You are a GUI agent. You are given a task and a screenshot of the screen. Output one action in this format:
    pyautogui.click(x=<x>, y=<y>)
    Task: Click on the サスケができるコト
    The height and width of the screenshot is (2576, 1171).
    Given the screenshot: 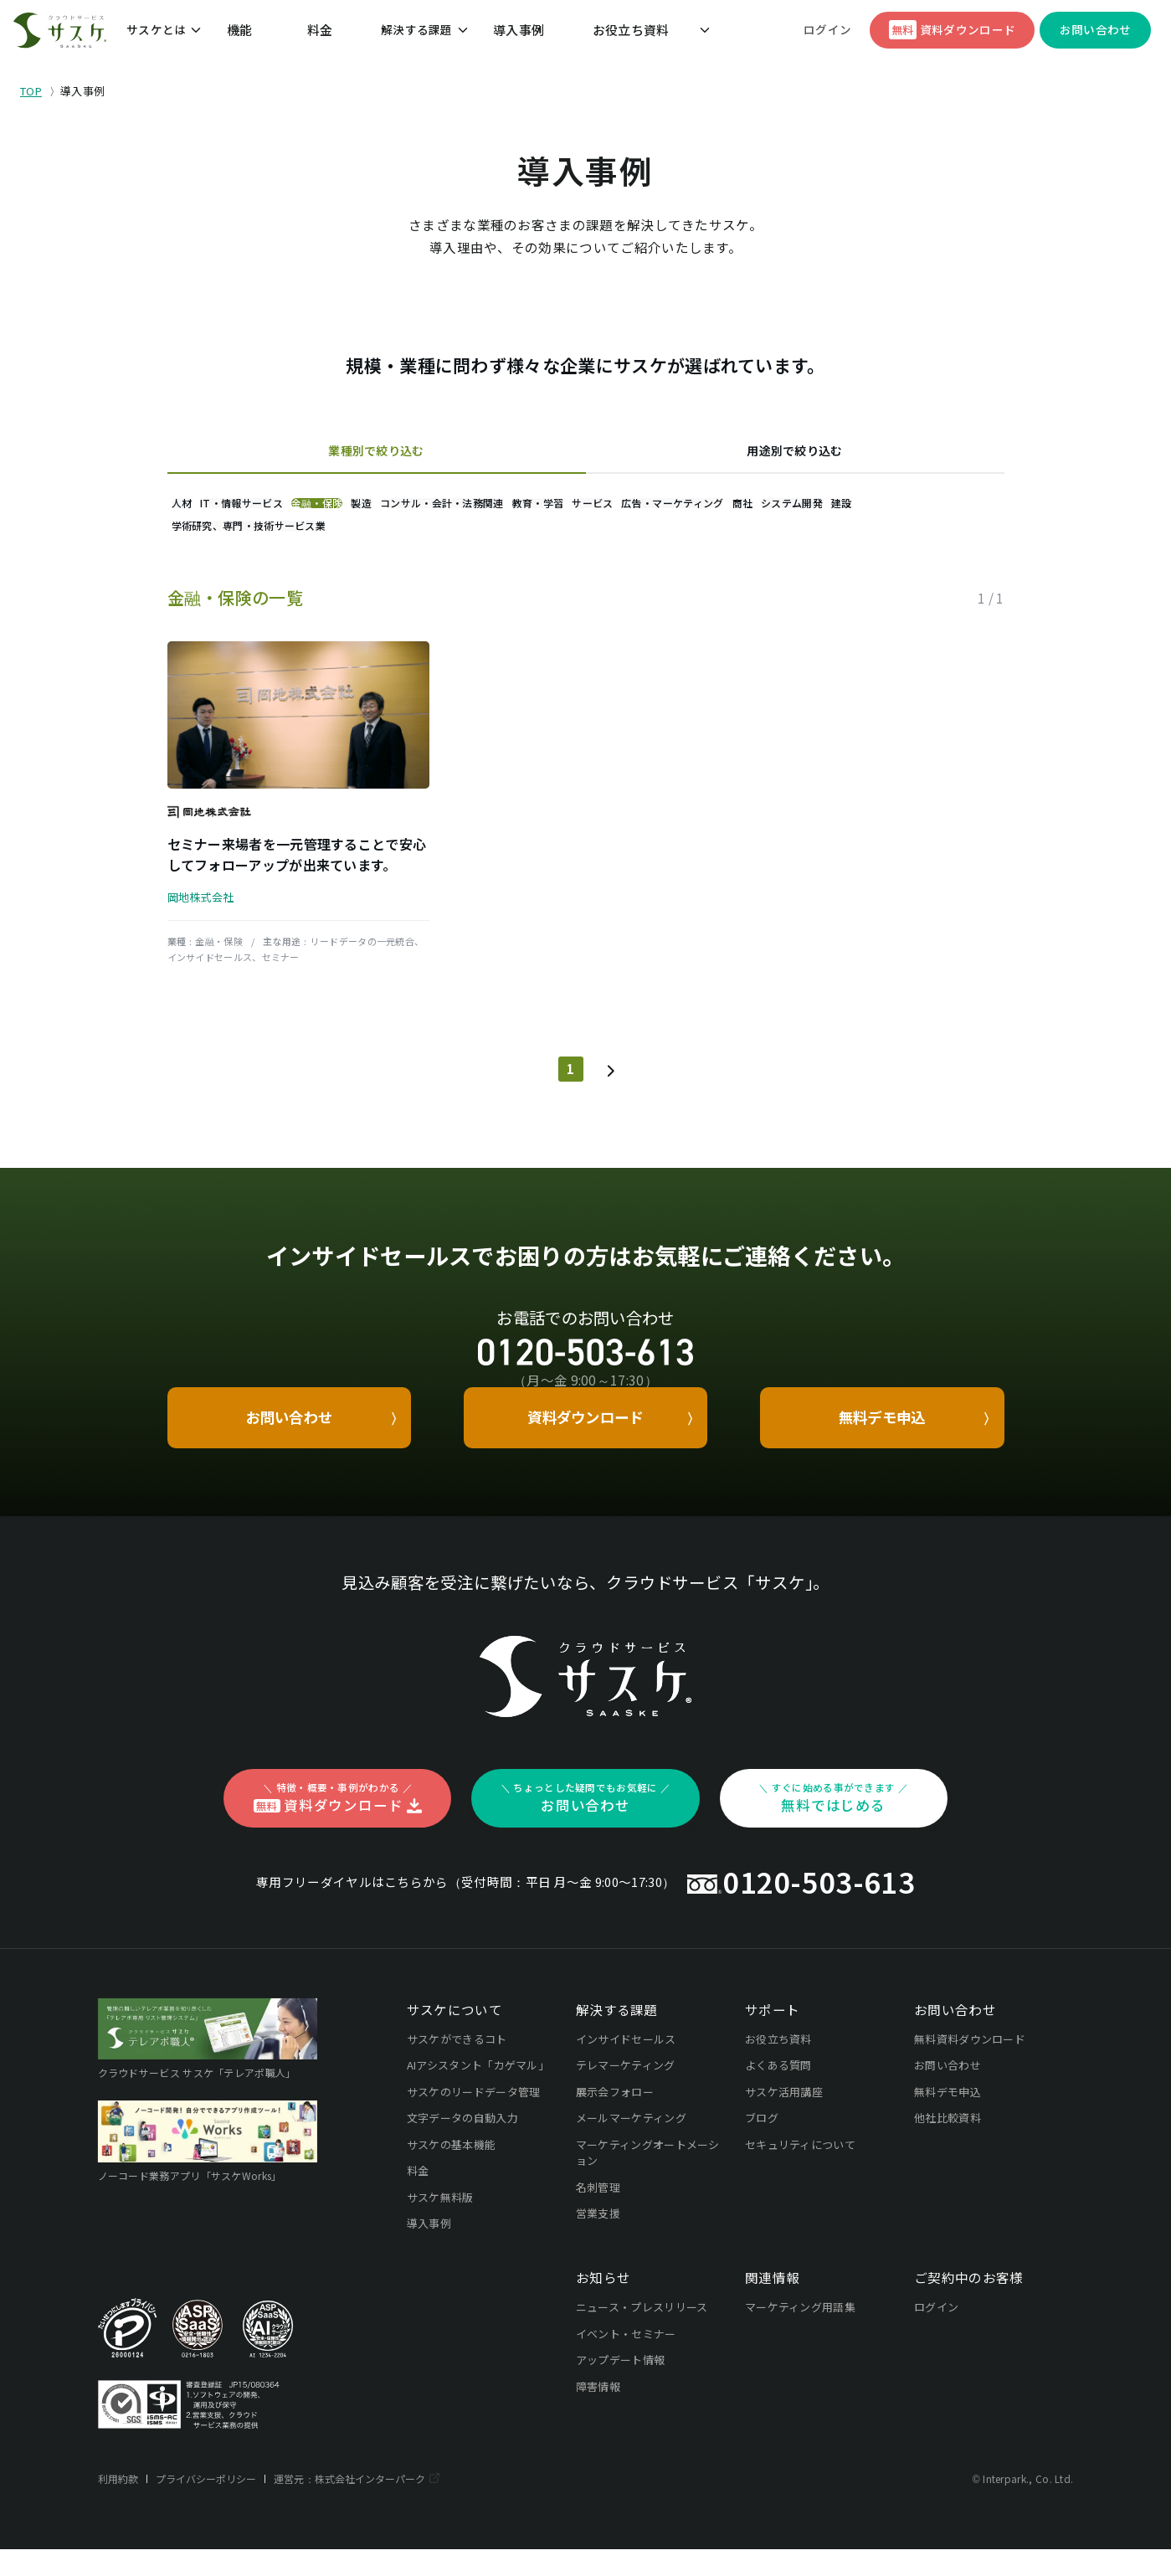 What is the action you would take?
    pyautogui.click(x=457, y=2066)
    